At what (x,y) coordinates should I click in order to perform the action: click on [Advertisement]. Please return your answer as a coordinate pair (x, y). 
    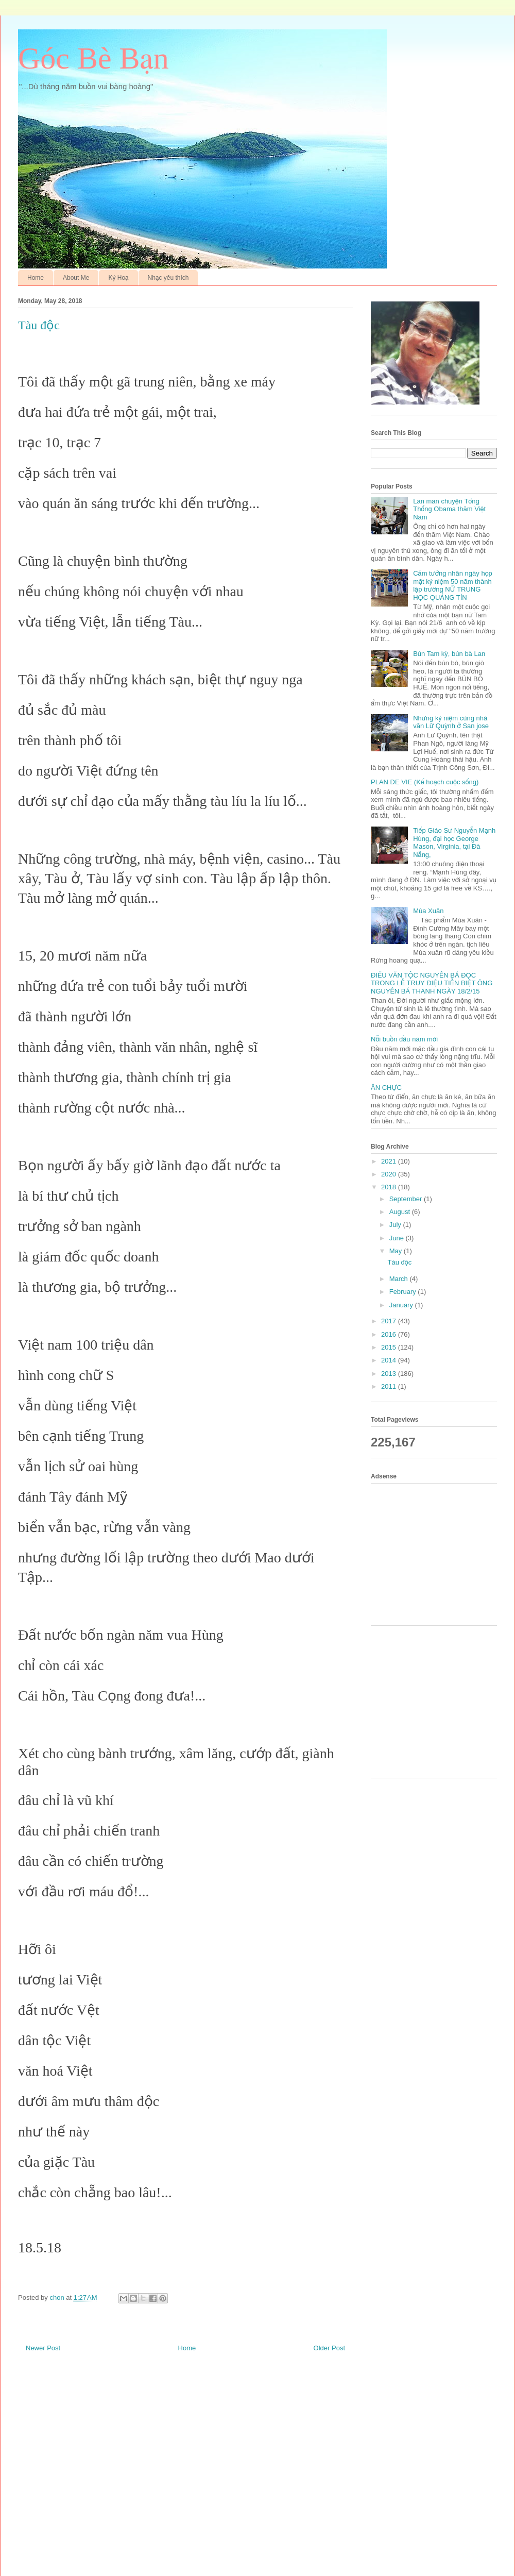
    Looking at the image, I should click on (438, 1553).